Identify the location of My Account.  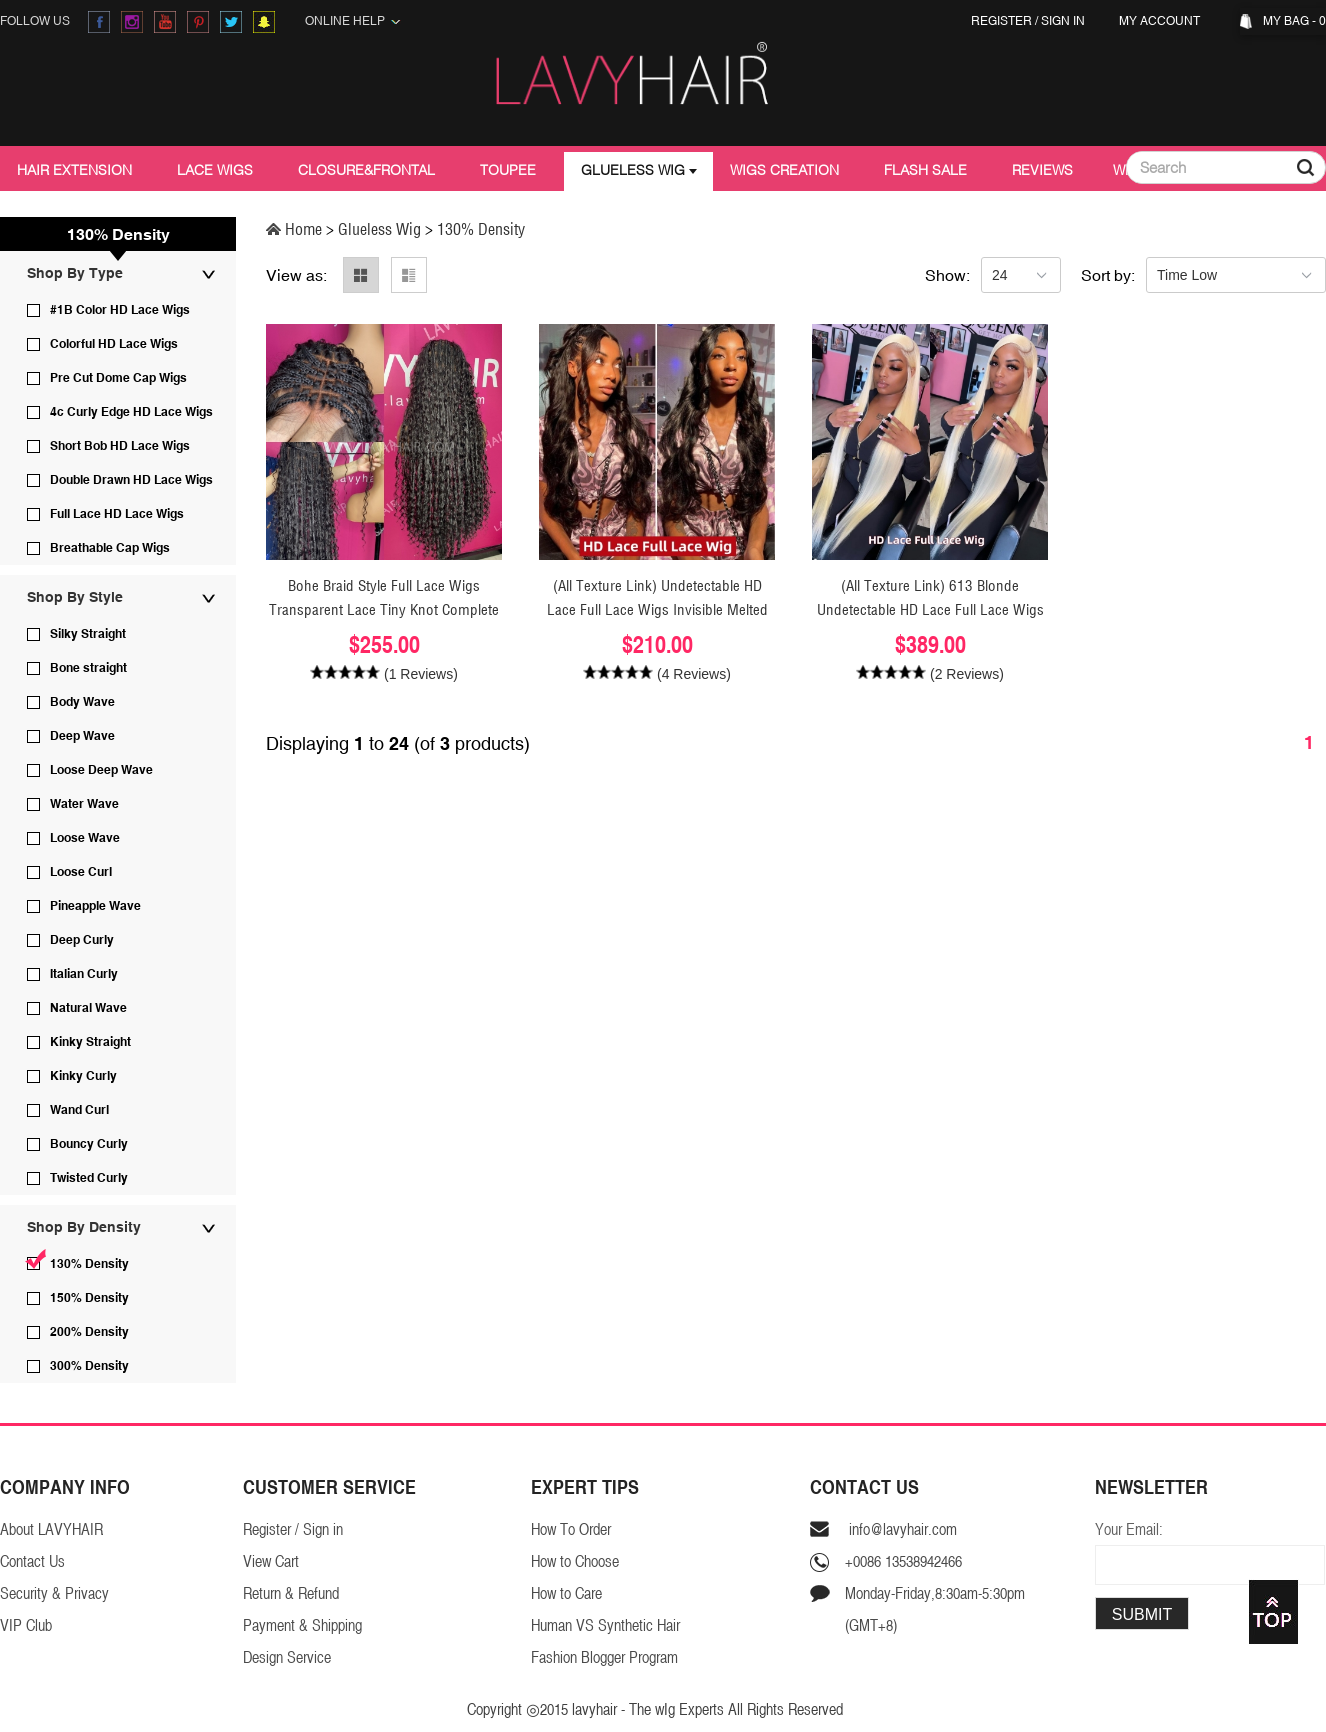
(1162, 21).